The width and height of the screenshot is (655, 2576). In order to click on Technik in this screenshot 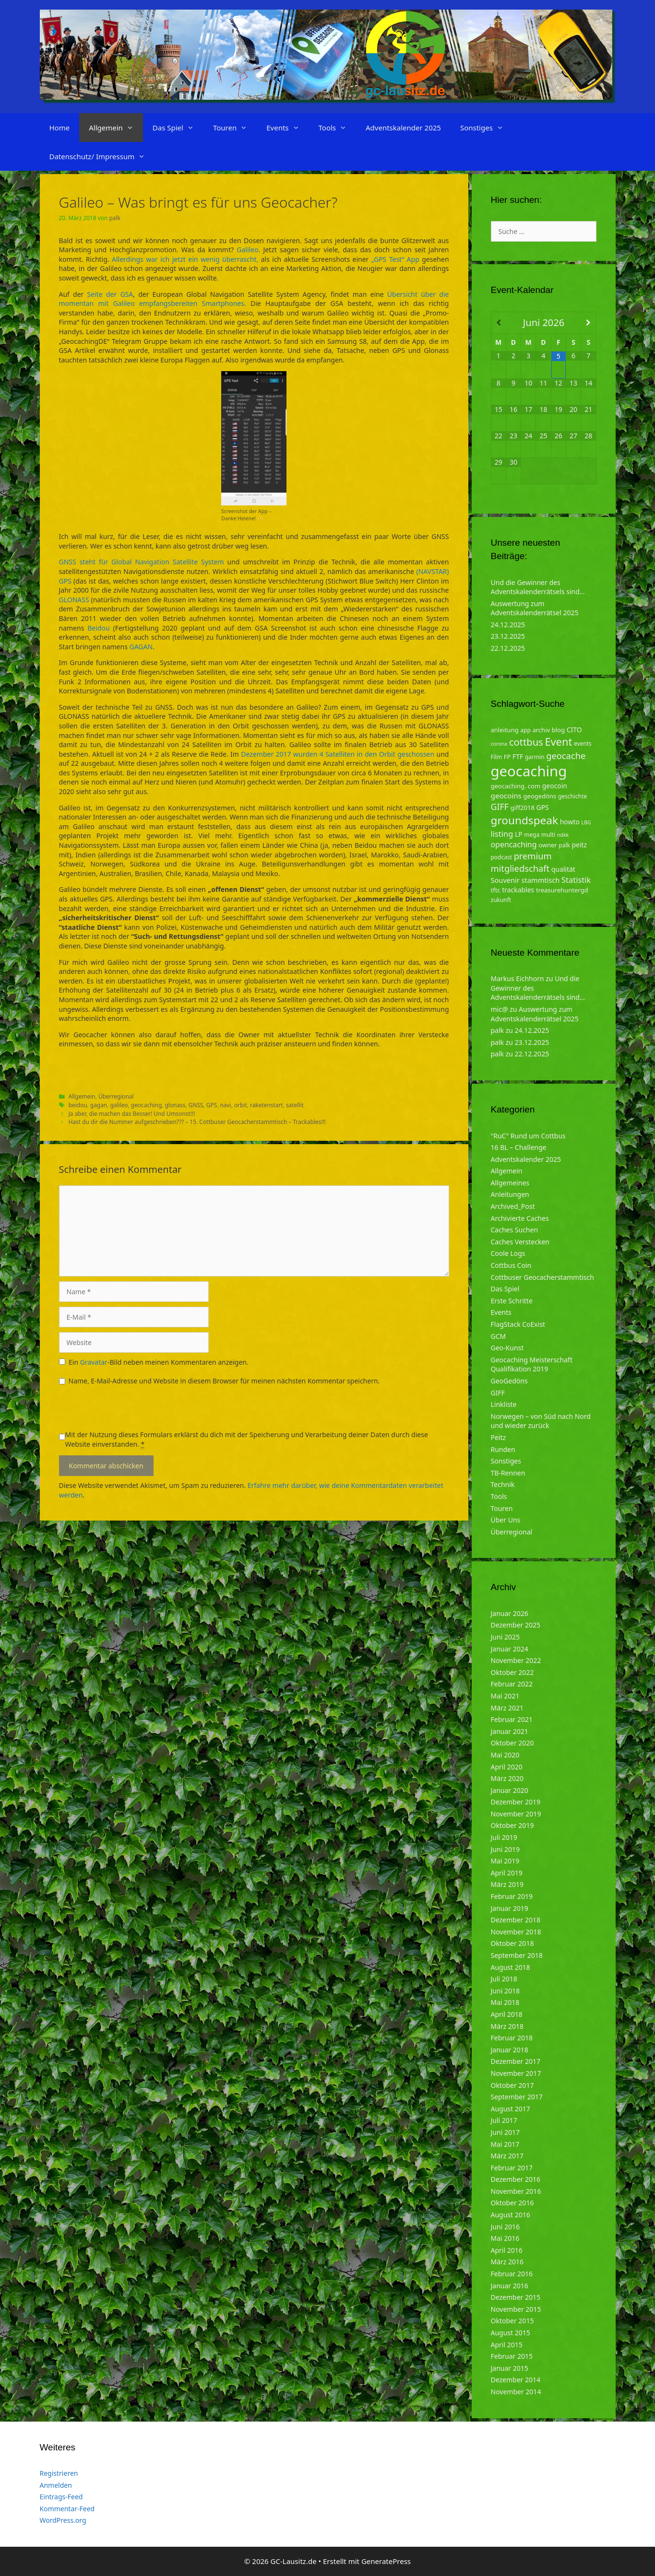, I will do `click(503, 1484)`.